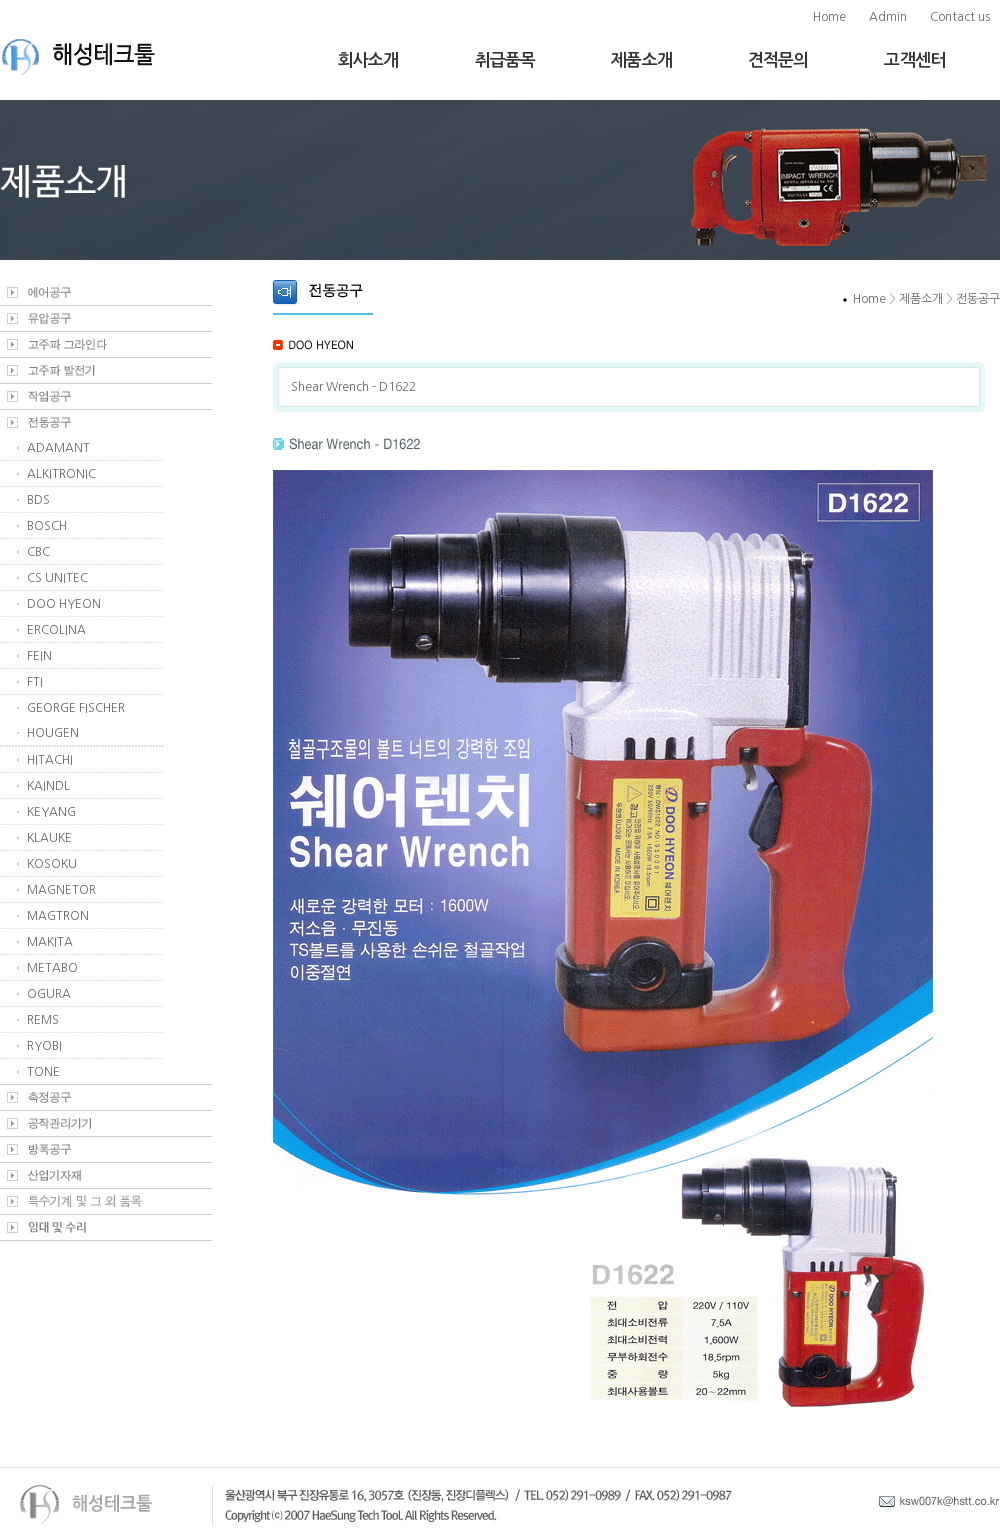 This screenshot has width=1000, height=1538. I want to click on CS UNITEC, so click(57, 578).